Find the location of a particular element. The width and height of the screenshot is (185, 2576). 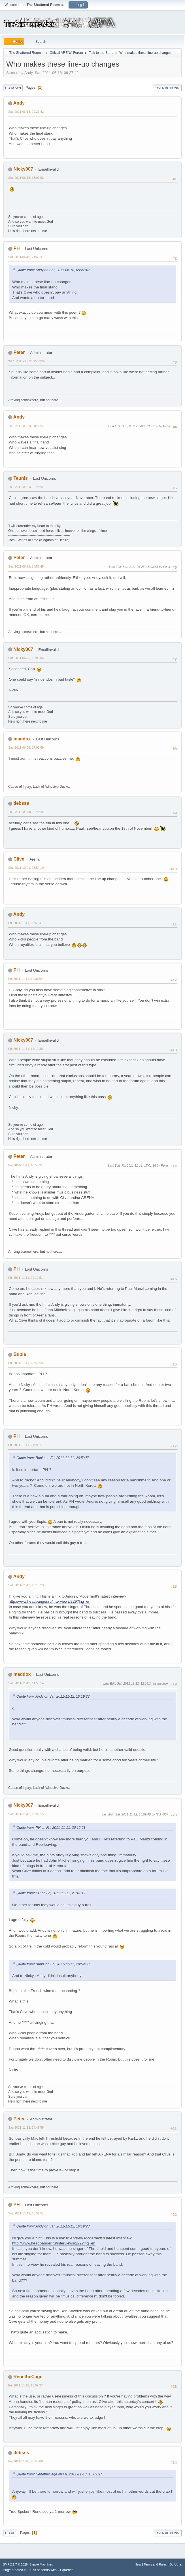

Sat, 2011-06-25, 15:05:04 is located at coordinates (26, 658).